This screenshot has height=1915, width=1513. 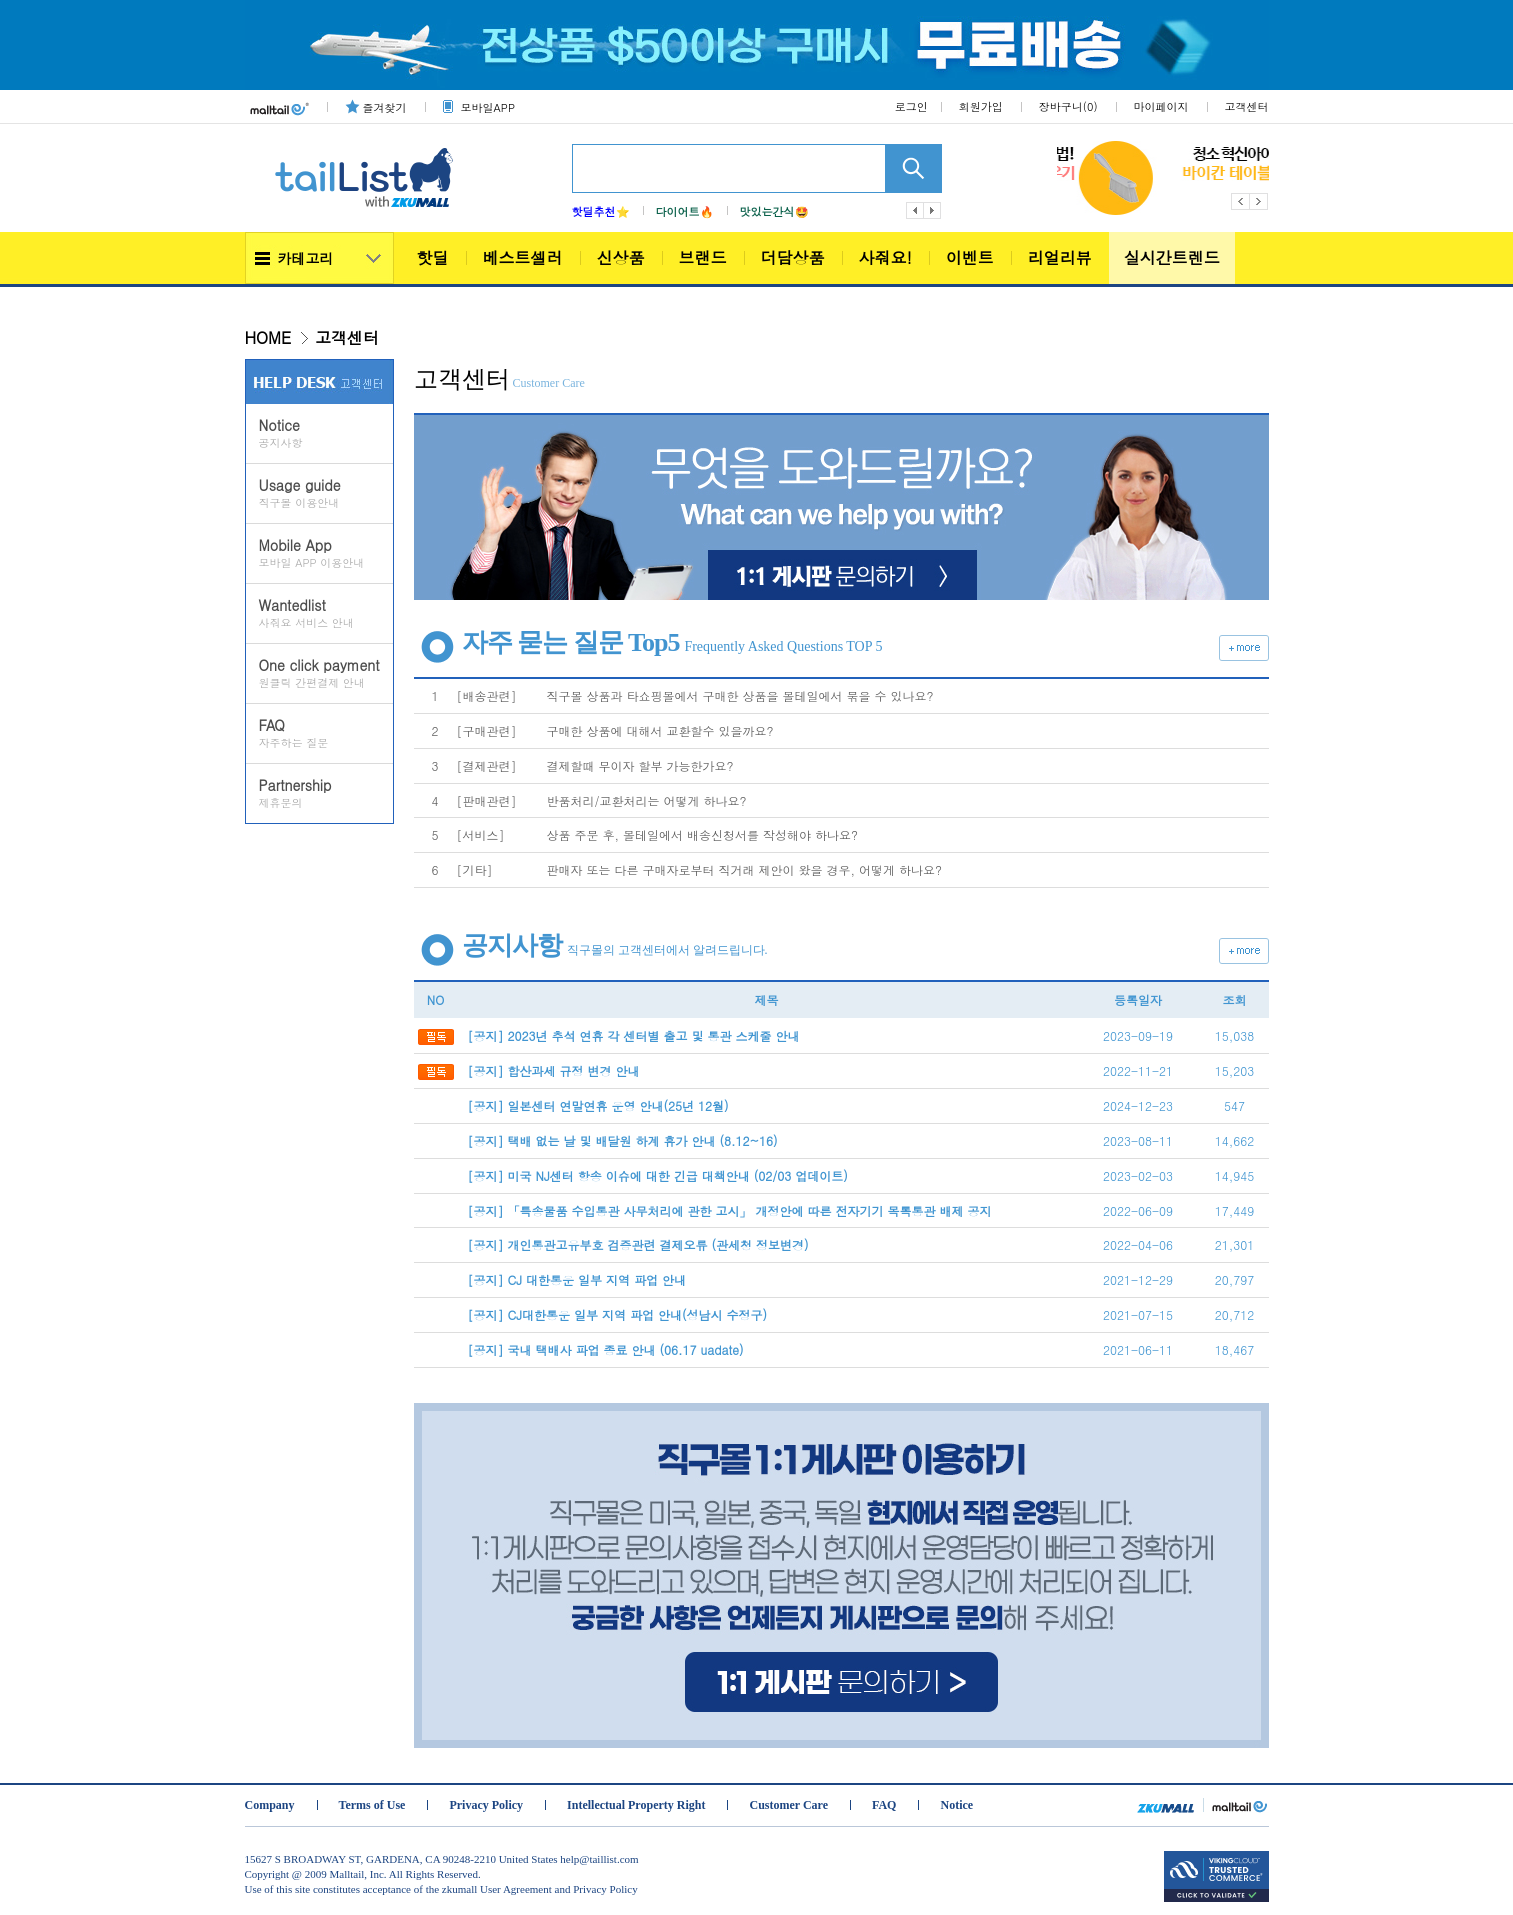 What do you see at coordinates (486, 1805) in the screenshot?
I see `Privacy Policy` at bounding box center [486, 1805].